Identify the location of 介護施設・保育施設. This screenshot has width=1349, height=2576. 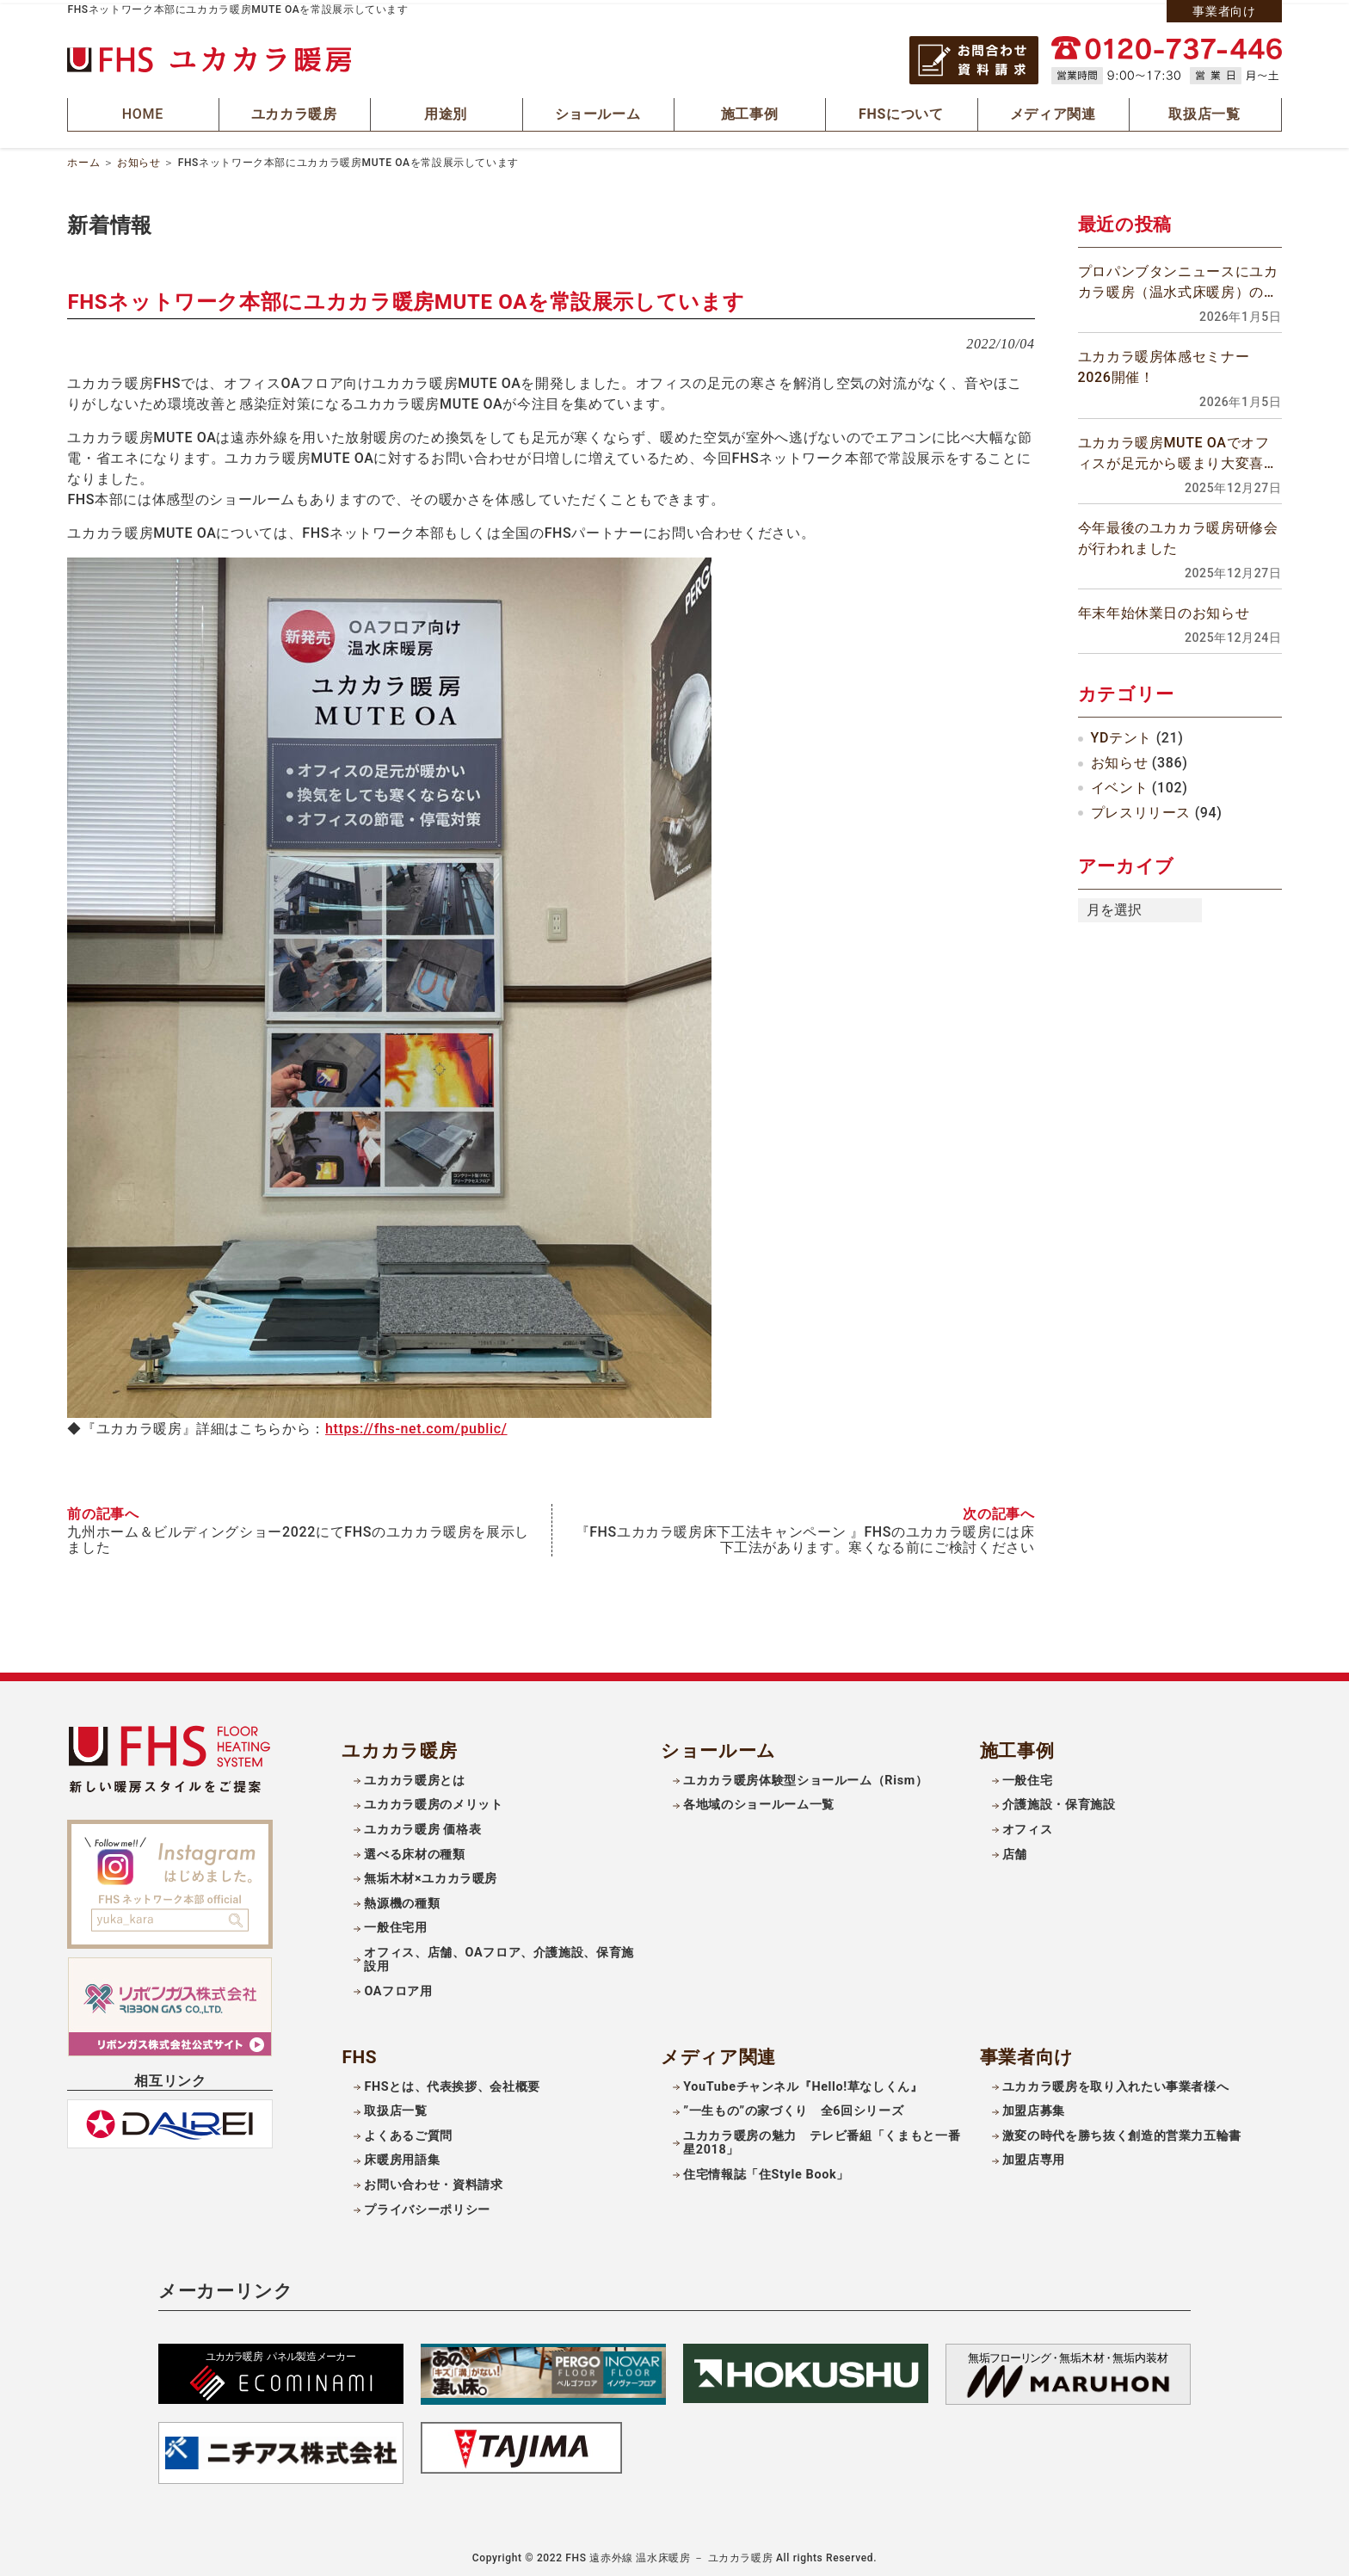
(1059, 1799).